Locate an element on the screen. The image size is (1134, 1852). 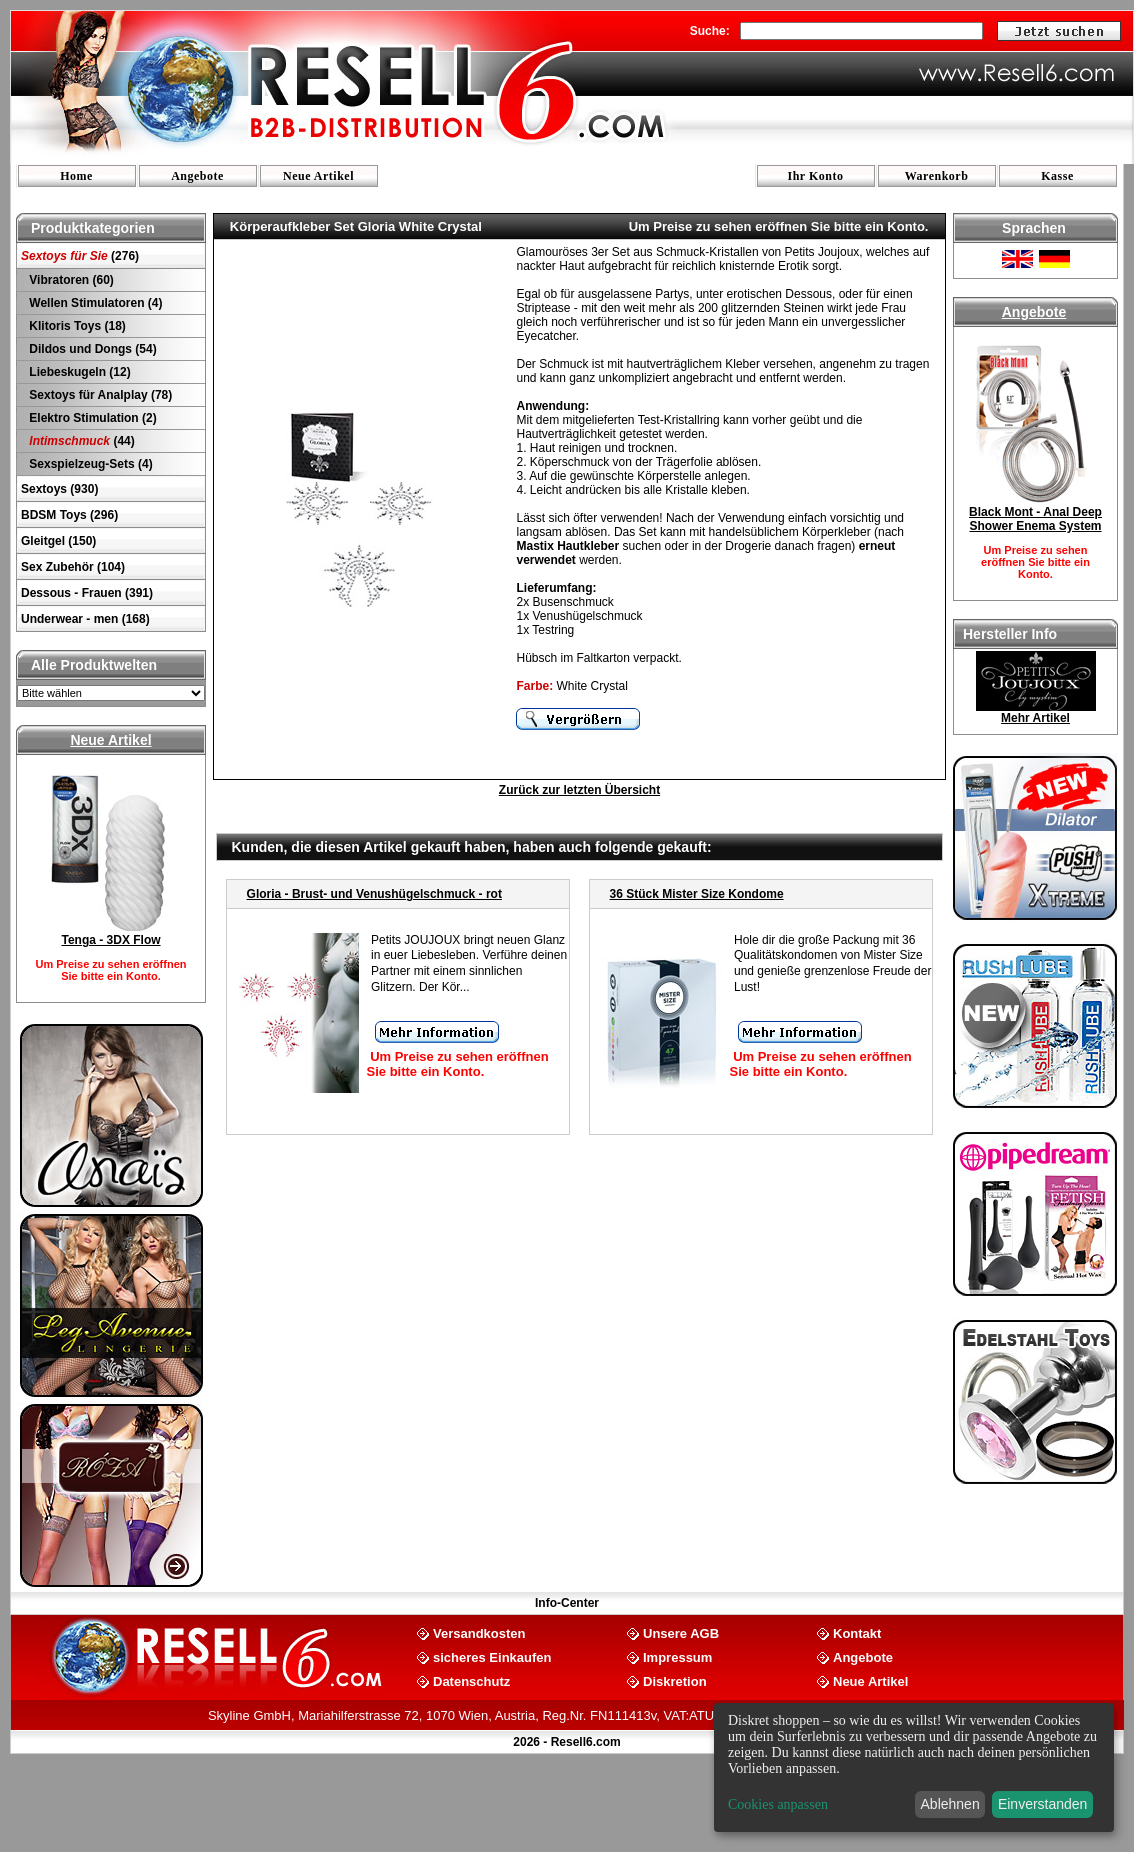
Sex Zubehör (104) is located at coordinates (73, 567).